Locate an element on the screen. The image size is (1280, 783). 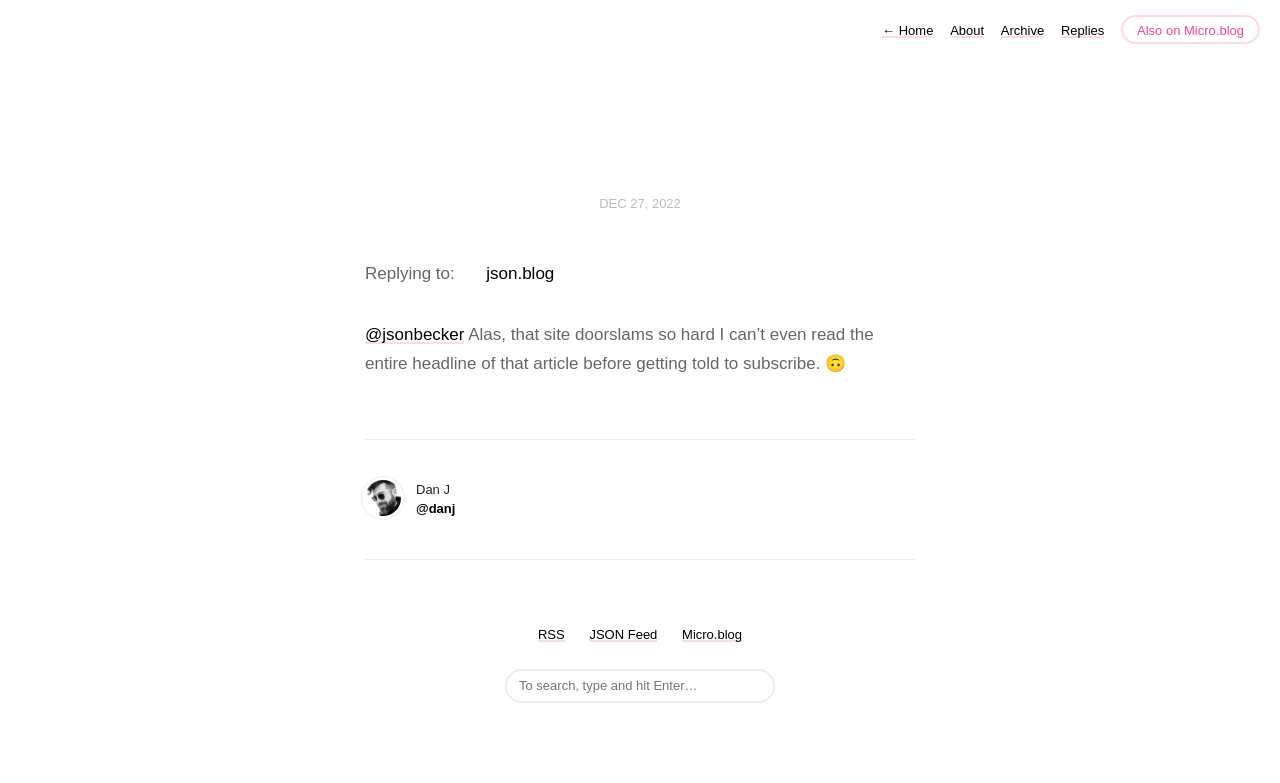
JSON Feed is located at coordinates (623, 634).